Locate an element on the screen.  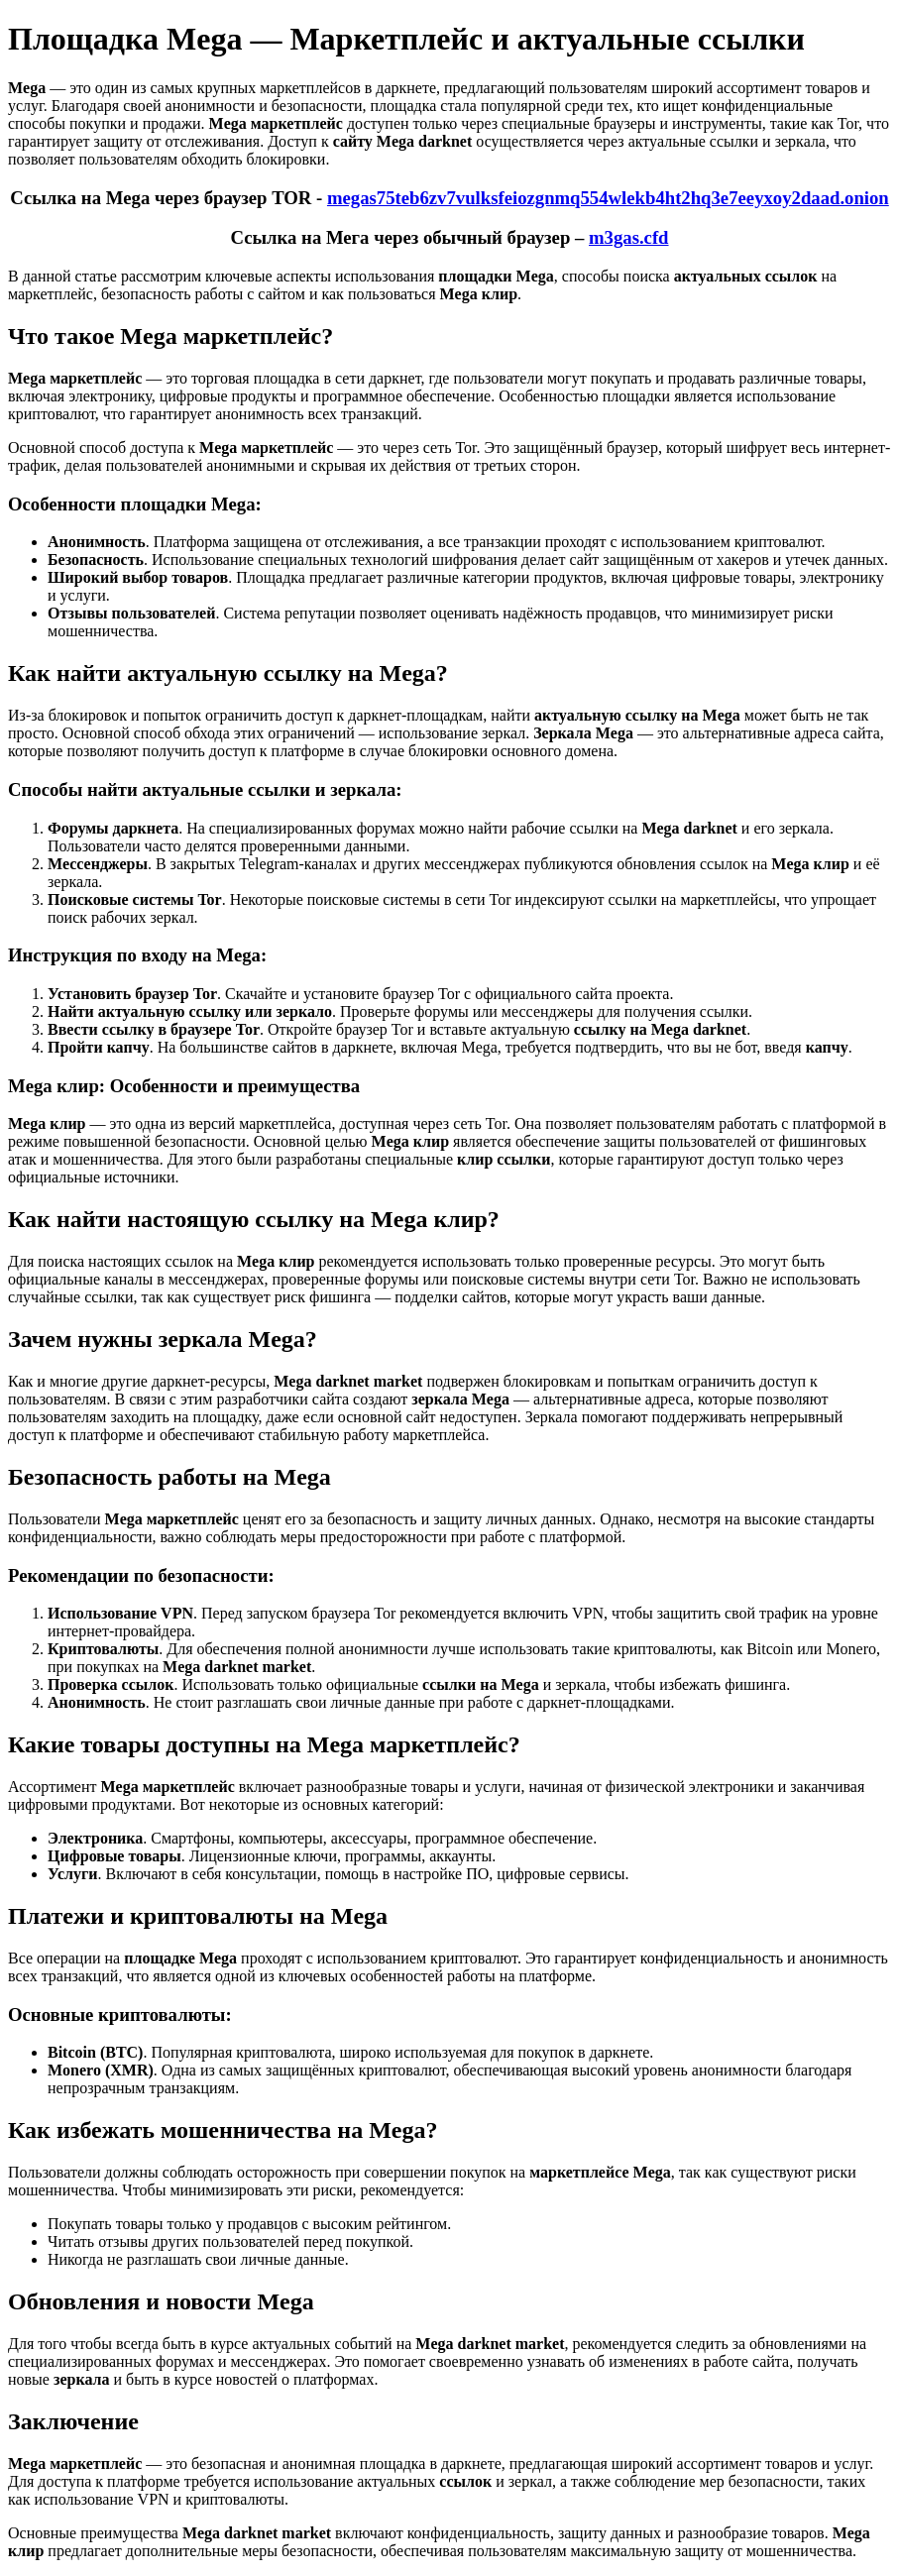
megas75teb6zv7vulksfeiozgnmq554wlekb4ht2hq3e7eeyxoy2daad.onion is located at coordinates (608, 197).